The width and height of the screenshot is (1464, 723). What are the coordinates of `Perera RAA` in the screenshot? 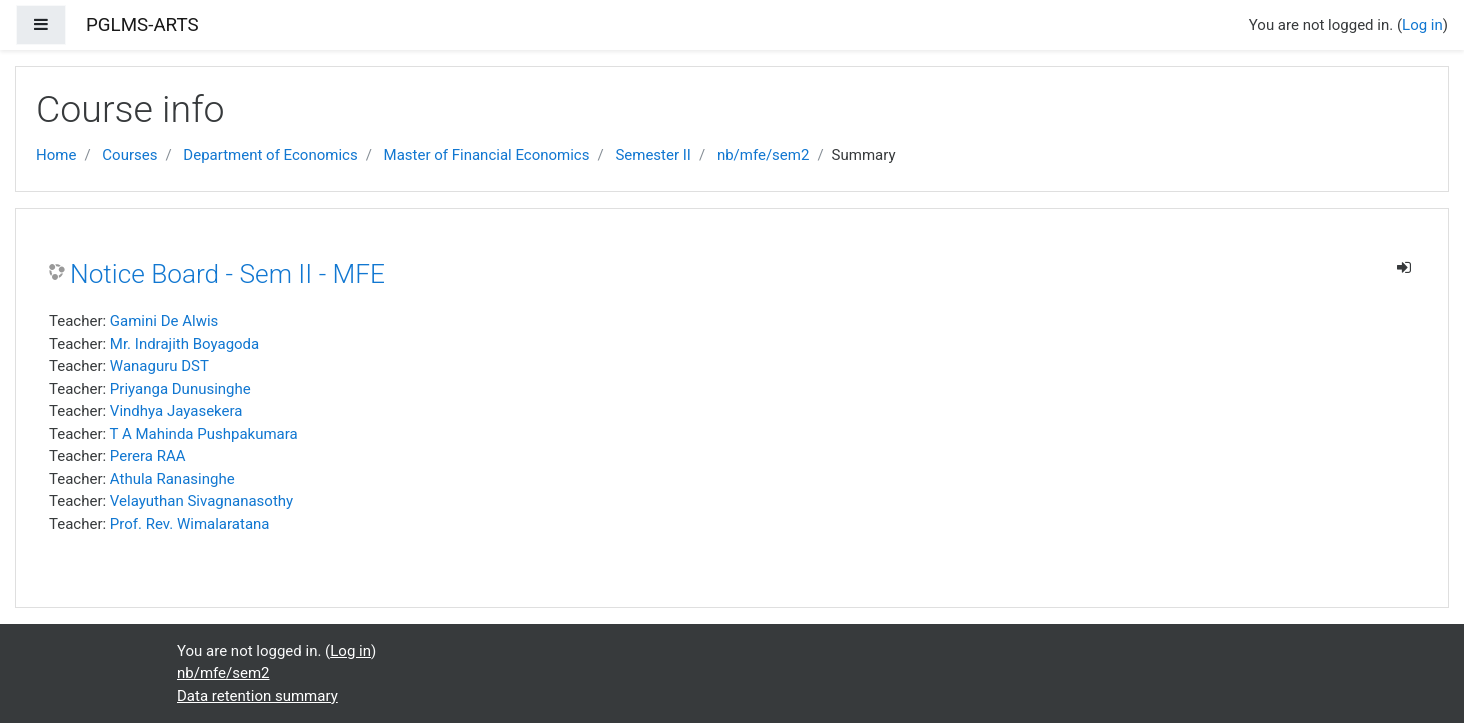 It's located at (148, 456).